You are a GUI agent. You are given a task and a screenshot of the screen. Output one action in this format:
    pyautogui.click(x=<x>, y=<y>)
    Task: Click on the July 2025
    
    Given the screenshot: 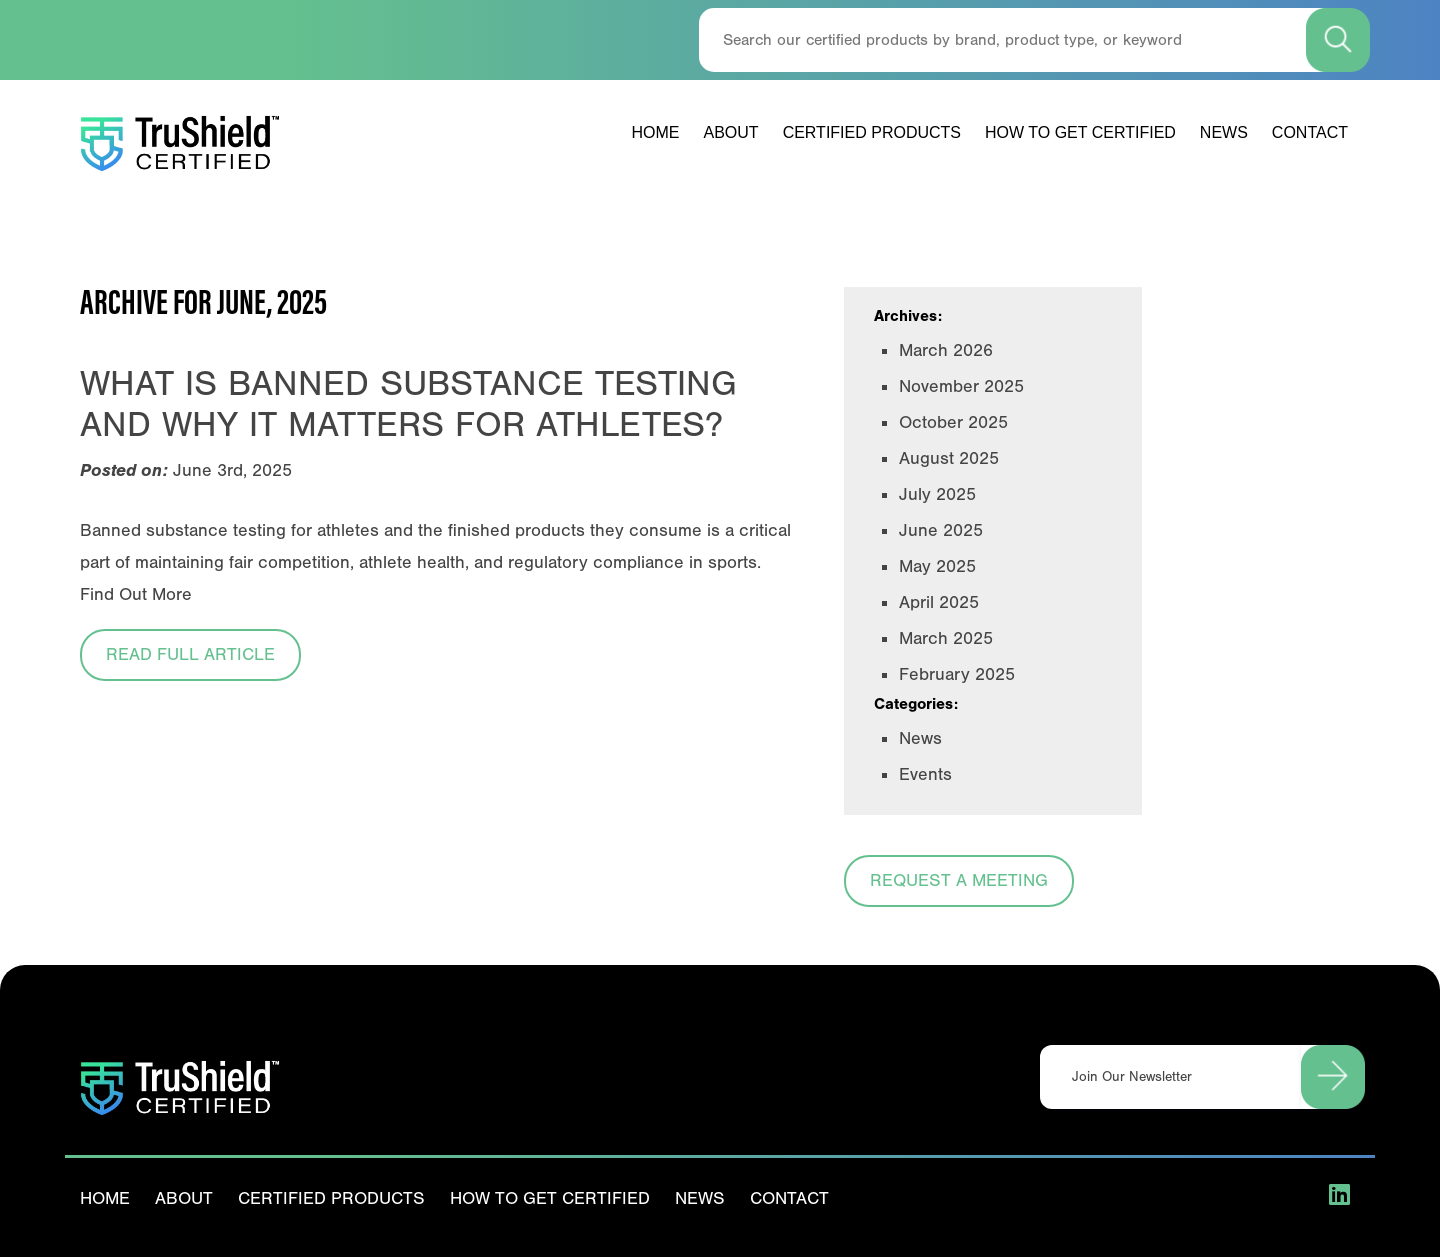 What is the action you would take?
    pyautogui.click(x=937, y=494)
    